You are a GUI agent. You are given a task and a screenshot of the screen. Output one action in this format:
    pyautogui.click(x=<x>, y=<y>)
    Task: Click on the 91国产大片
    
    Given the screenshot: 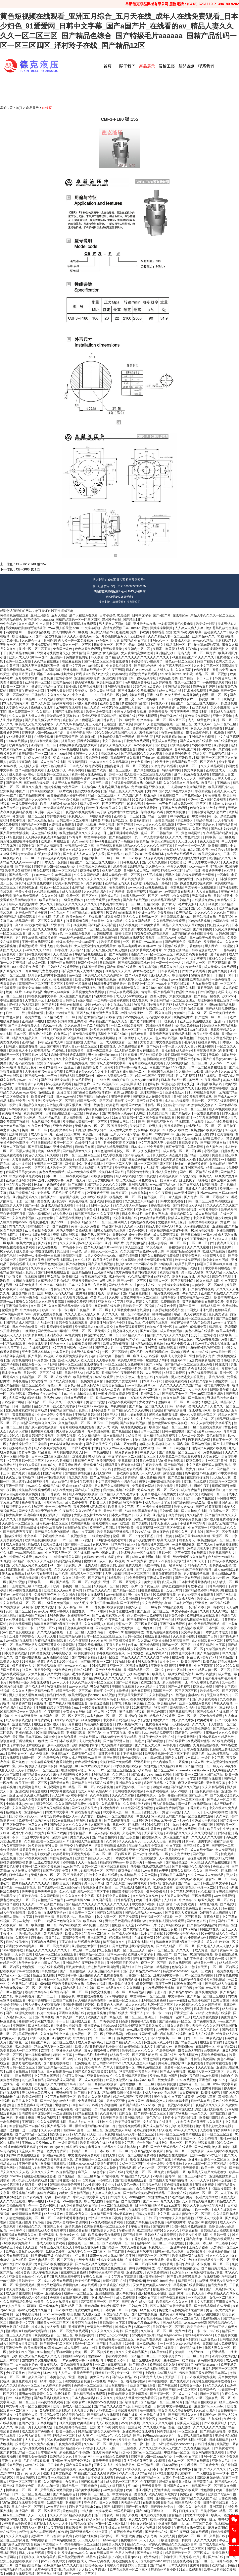 What is the action you would take?
    pyautogui.click(x=111, y=1414)
    